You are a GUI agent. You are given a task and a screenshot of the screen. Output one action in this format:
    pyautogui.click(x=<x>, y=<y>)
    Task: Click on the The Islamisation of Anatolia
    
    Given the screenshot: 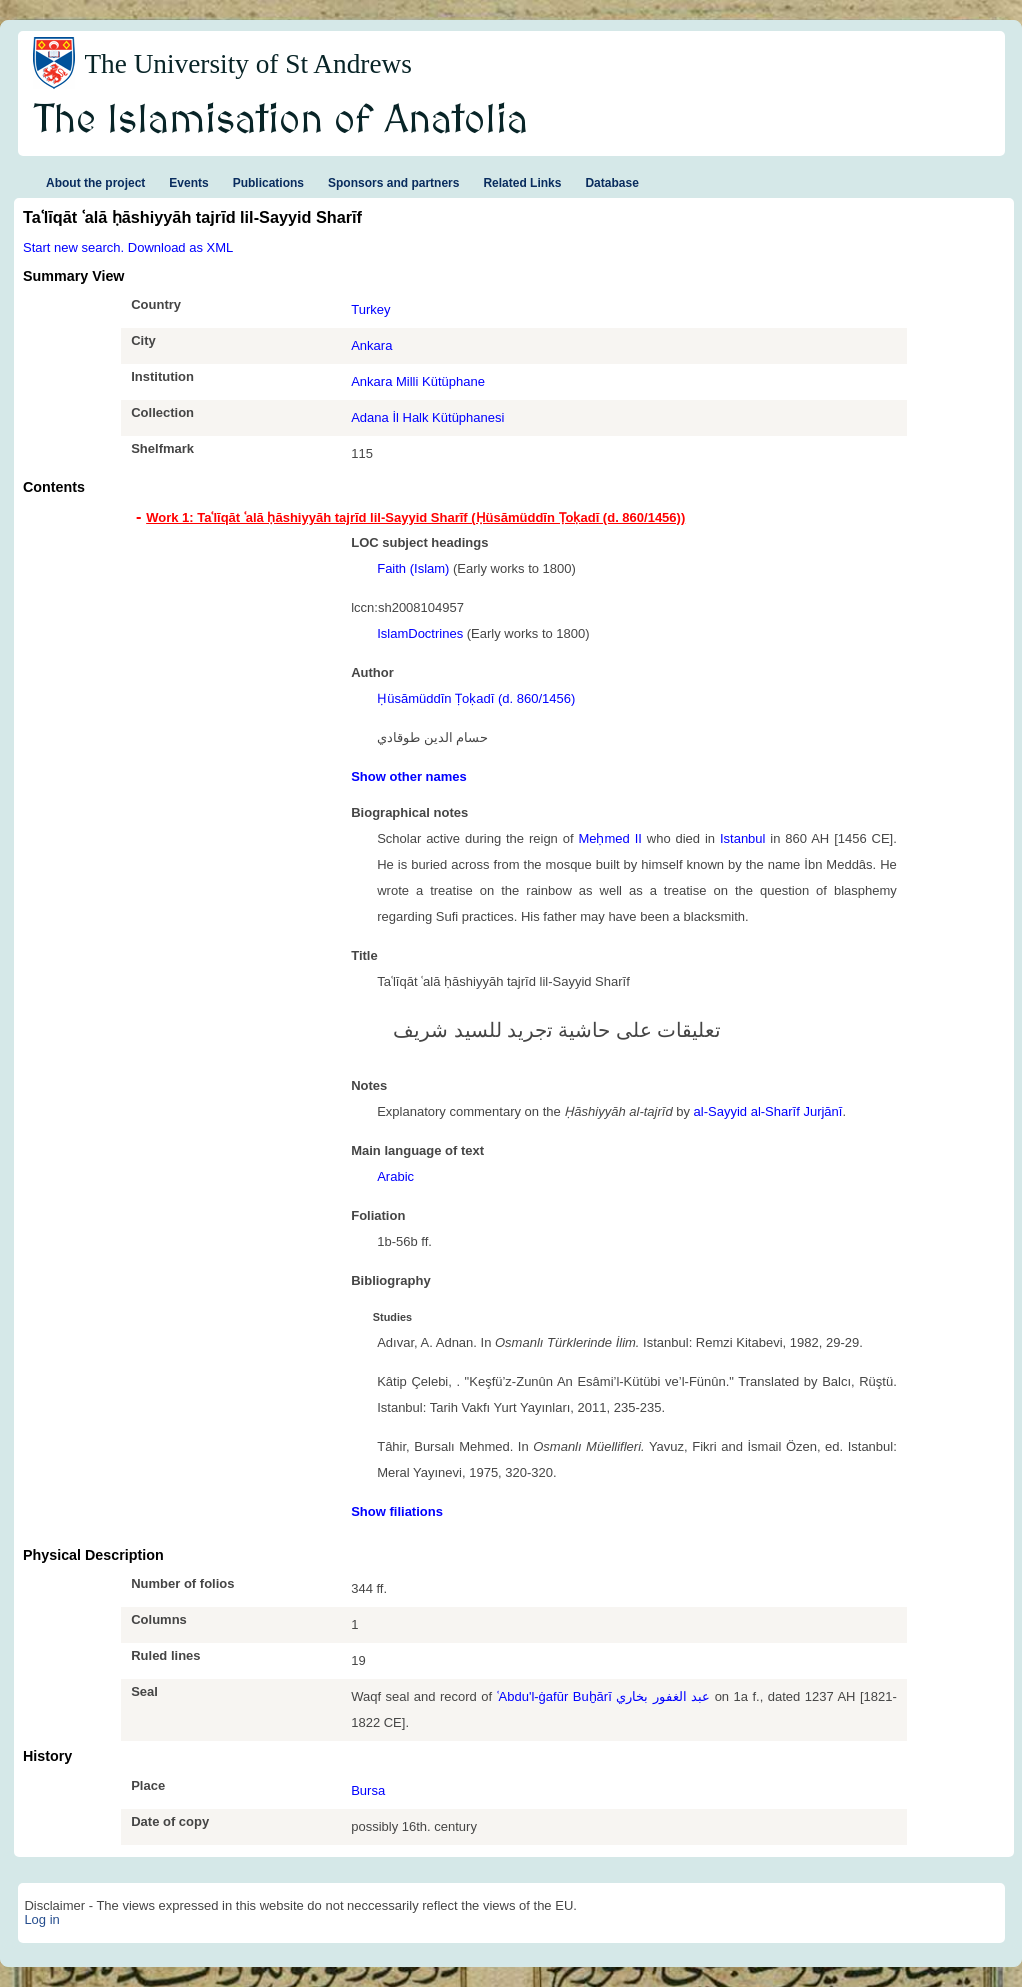 What is the action you would take?
    pyautogui.click(x=281, y=121)
    